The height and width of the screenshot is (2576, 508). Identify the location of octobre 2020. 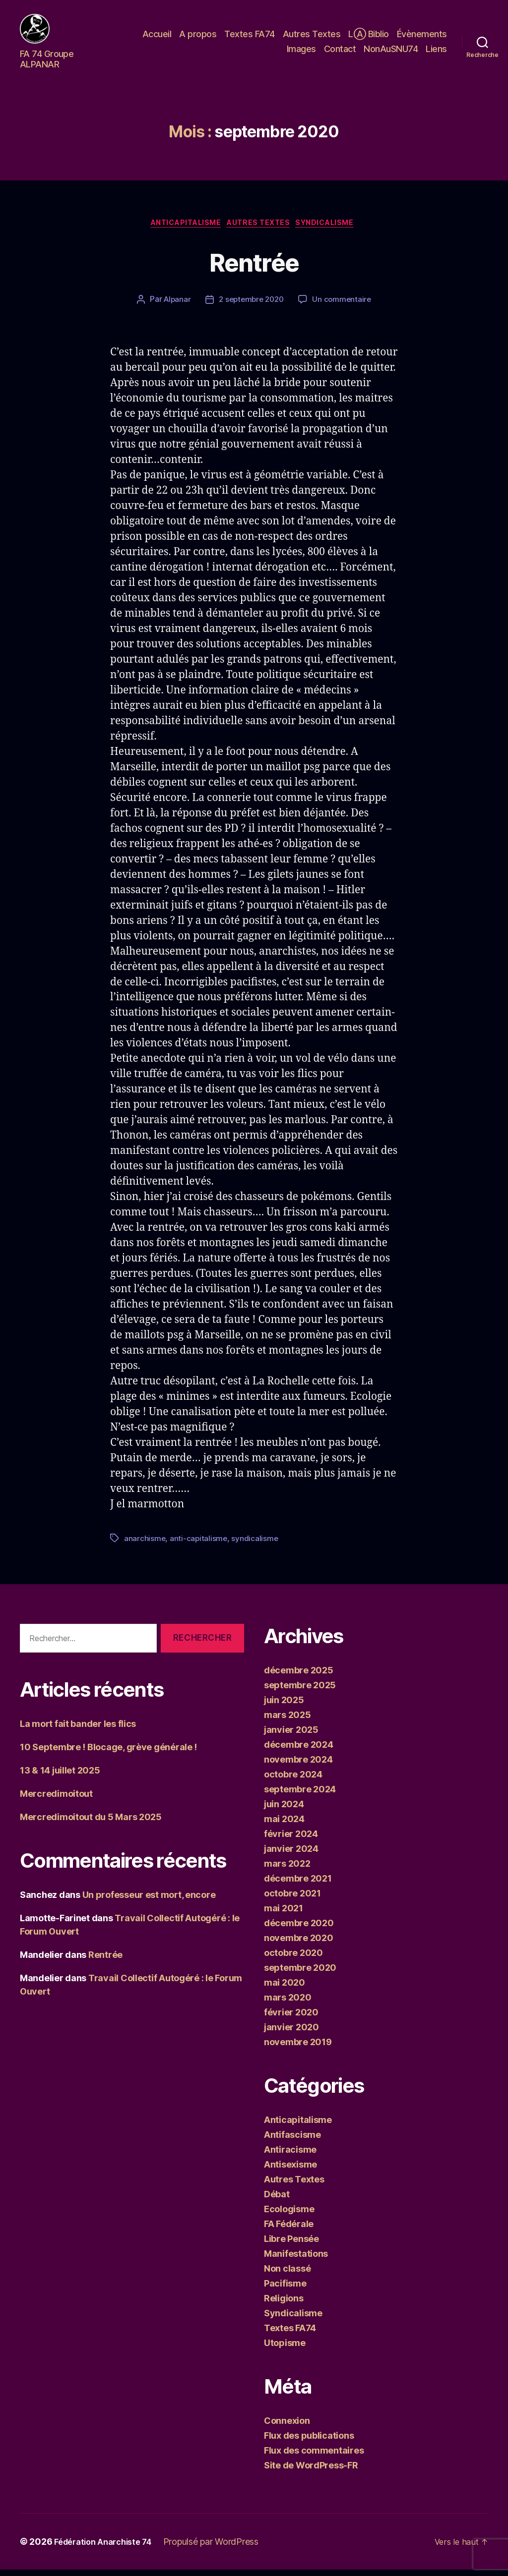
(293, 1959).